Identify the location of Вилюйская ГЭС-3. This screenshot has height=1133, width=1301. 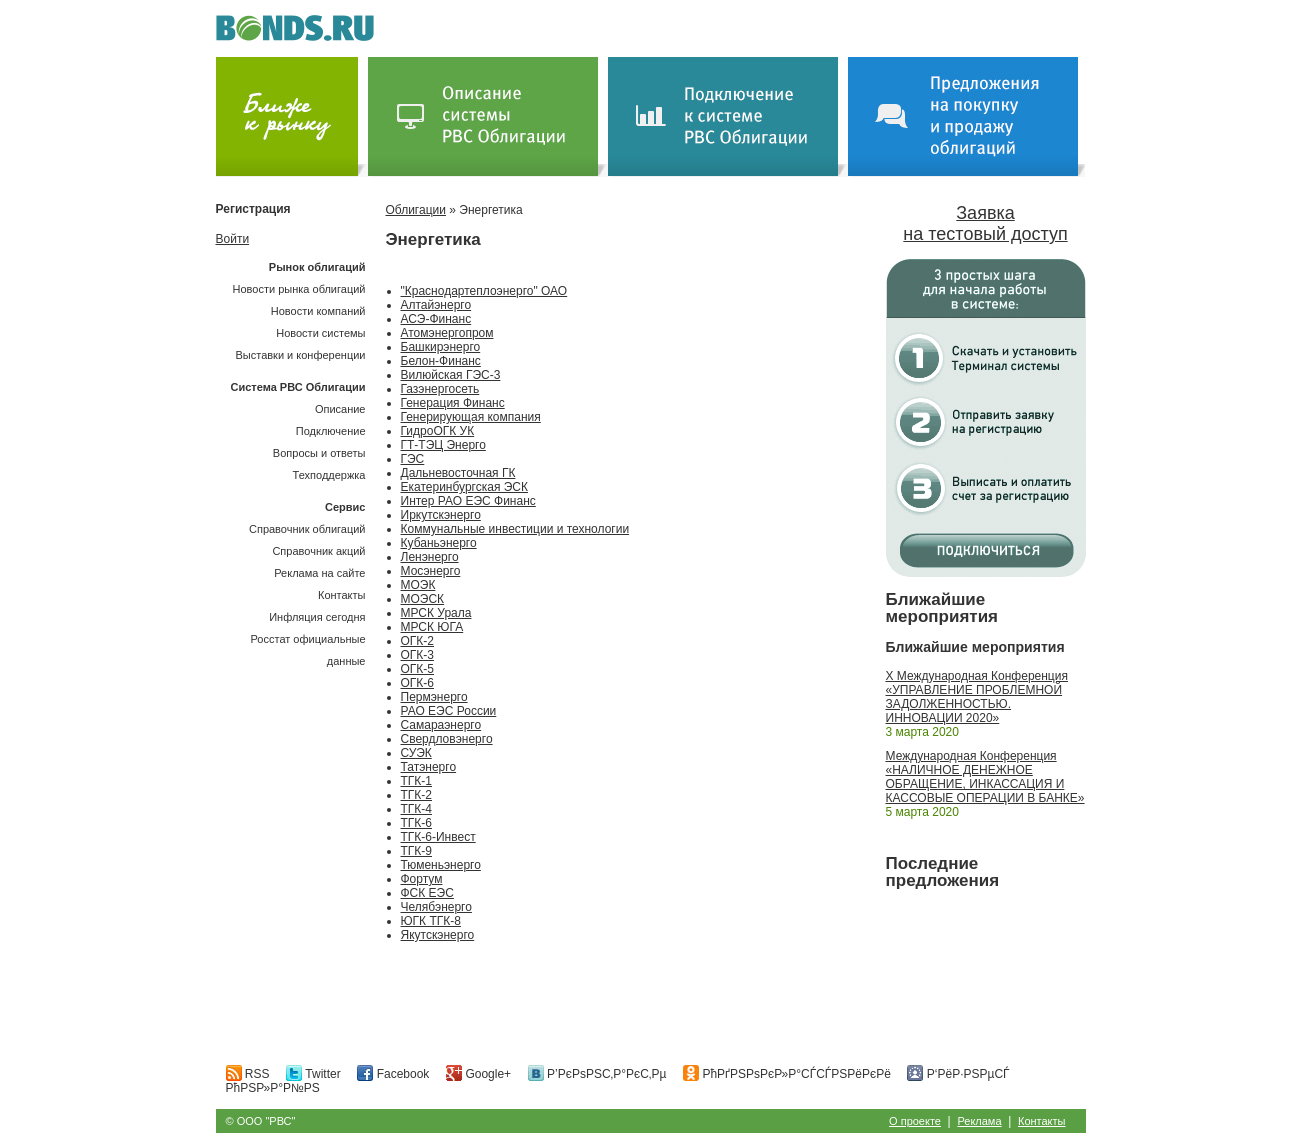
(451, 375).